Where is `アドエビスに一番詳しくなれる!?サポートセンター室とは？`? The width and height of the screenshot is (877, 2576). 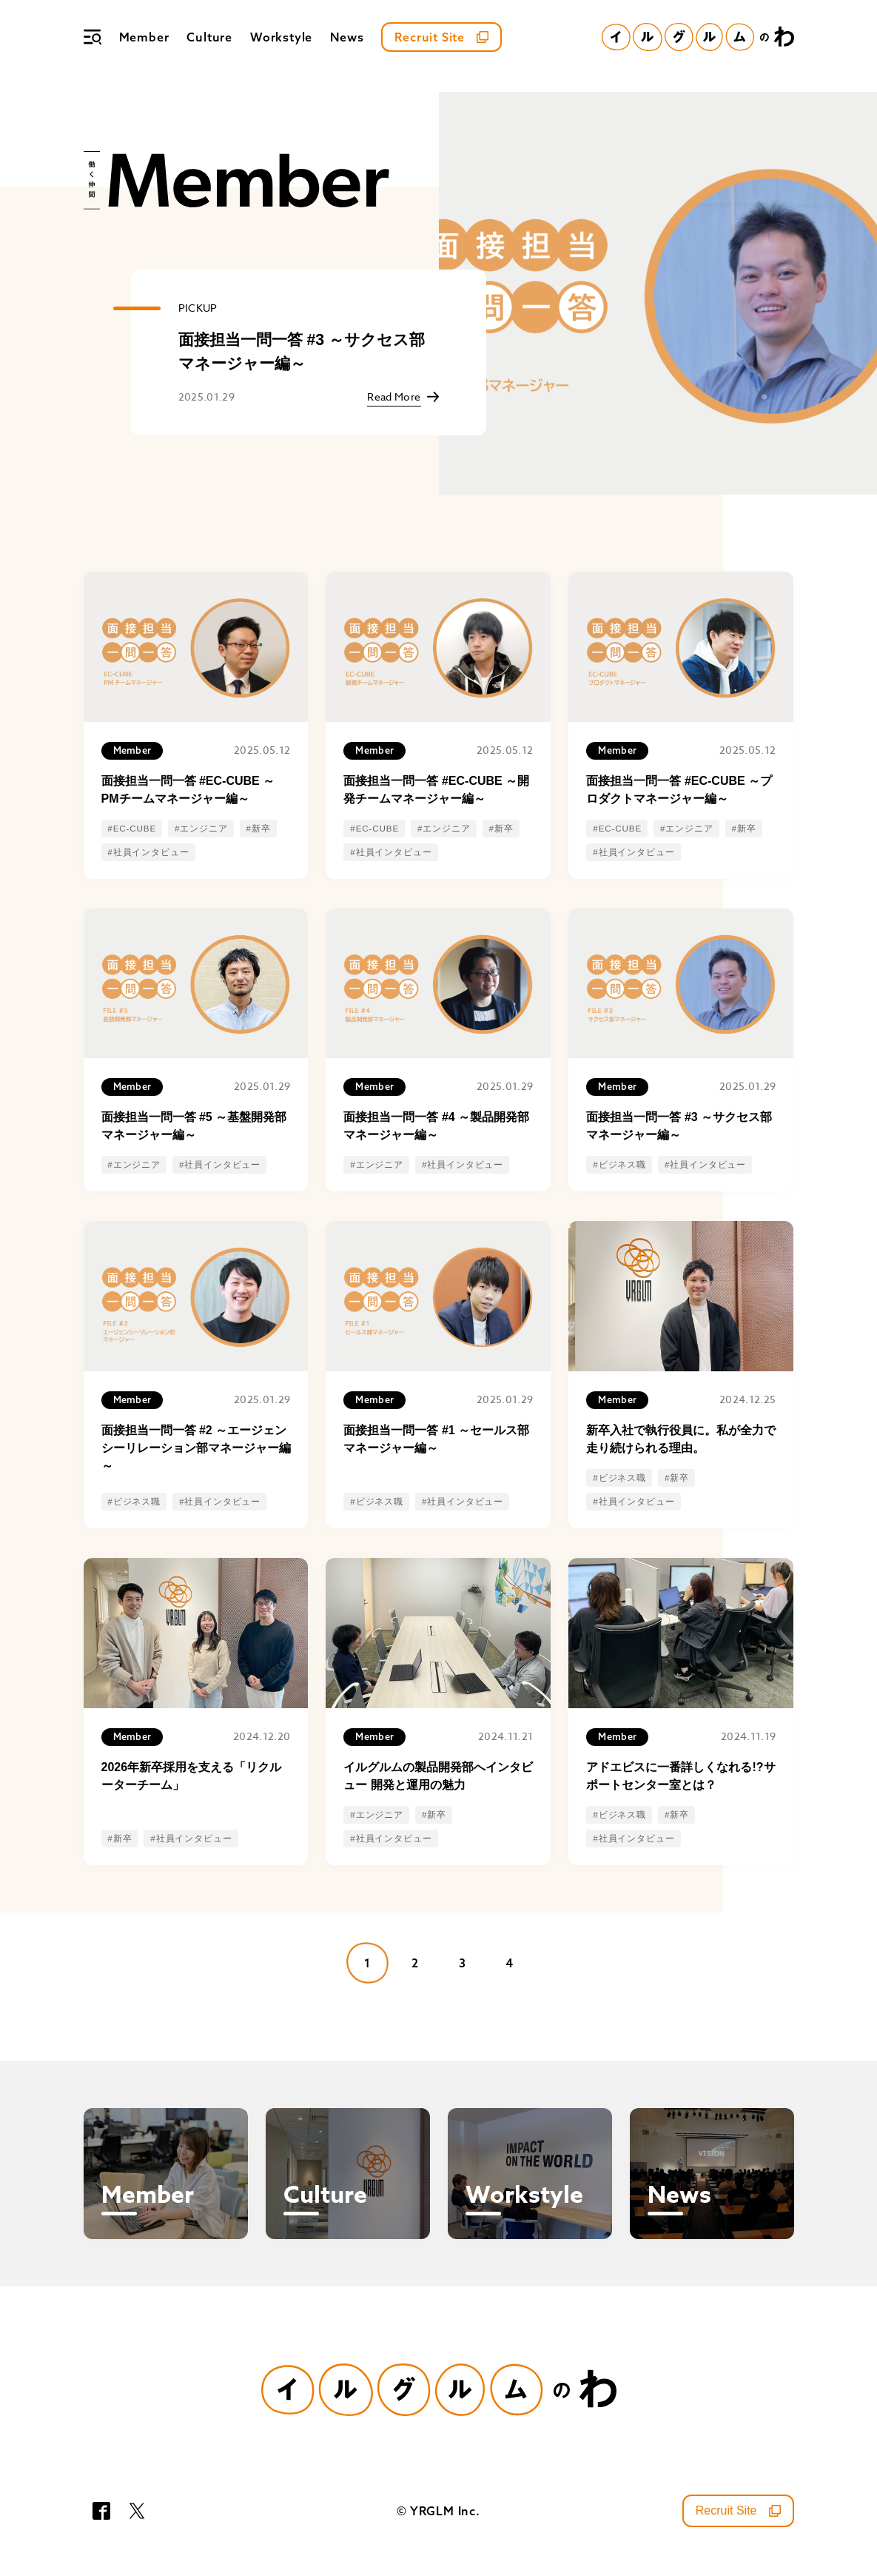 アドエビスに一番詳しくなれる!?サポートセンター室とは？ is located at coordinates (680, 1776).